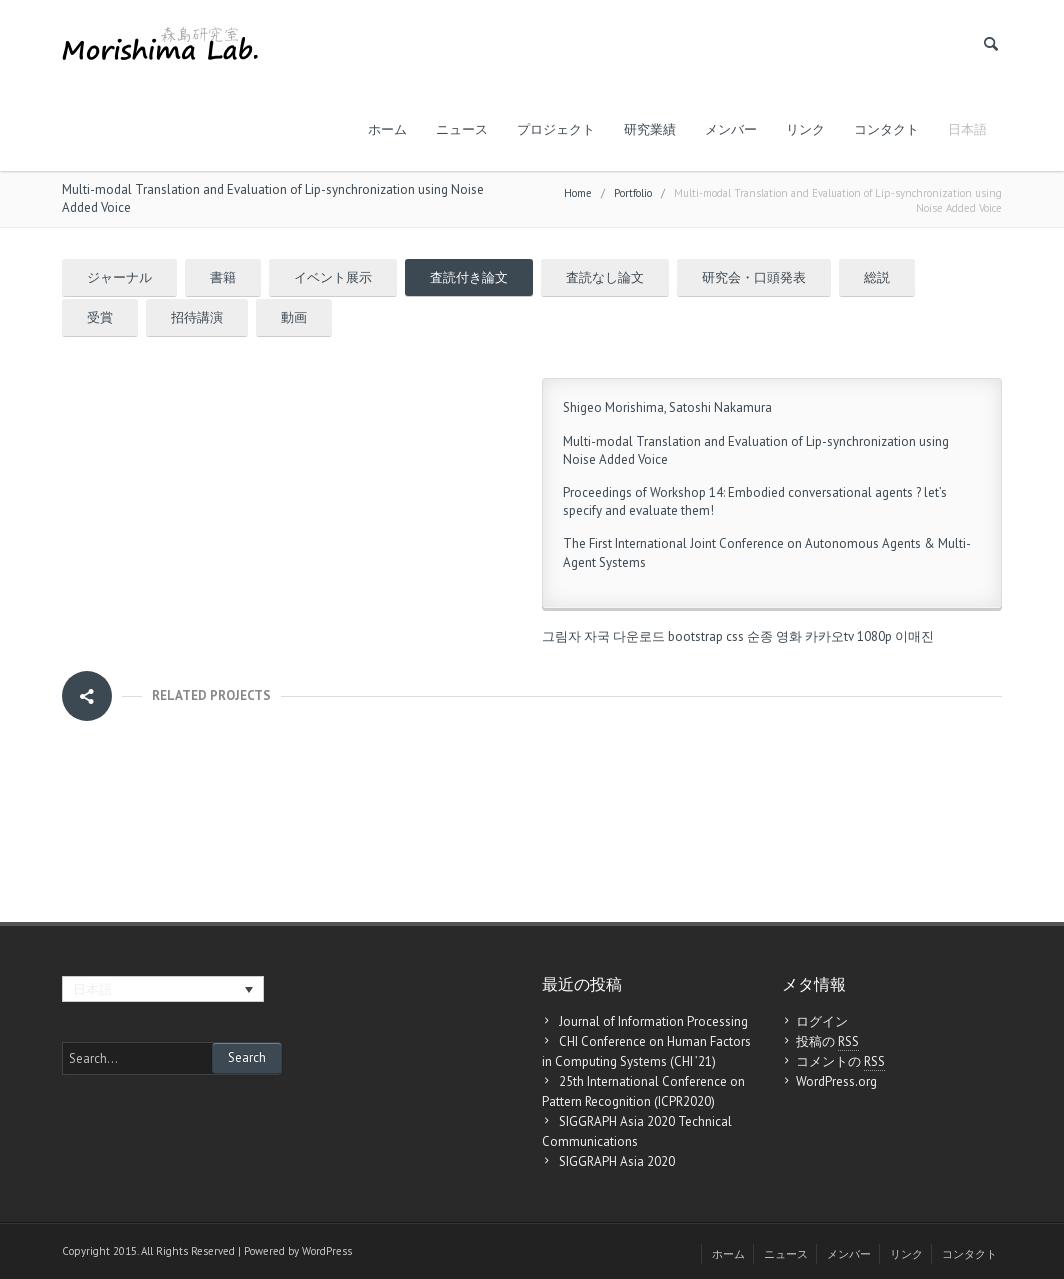  Describe the element at coordinates (848, 636) in the screenshot. I see `카카오tv 1080p` at that location.